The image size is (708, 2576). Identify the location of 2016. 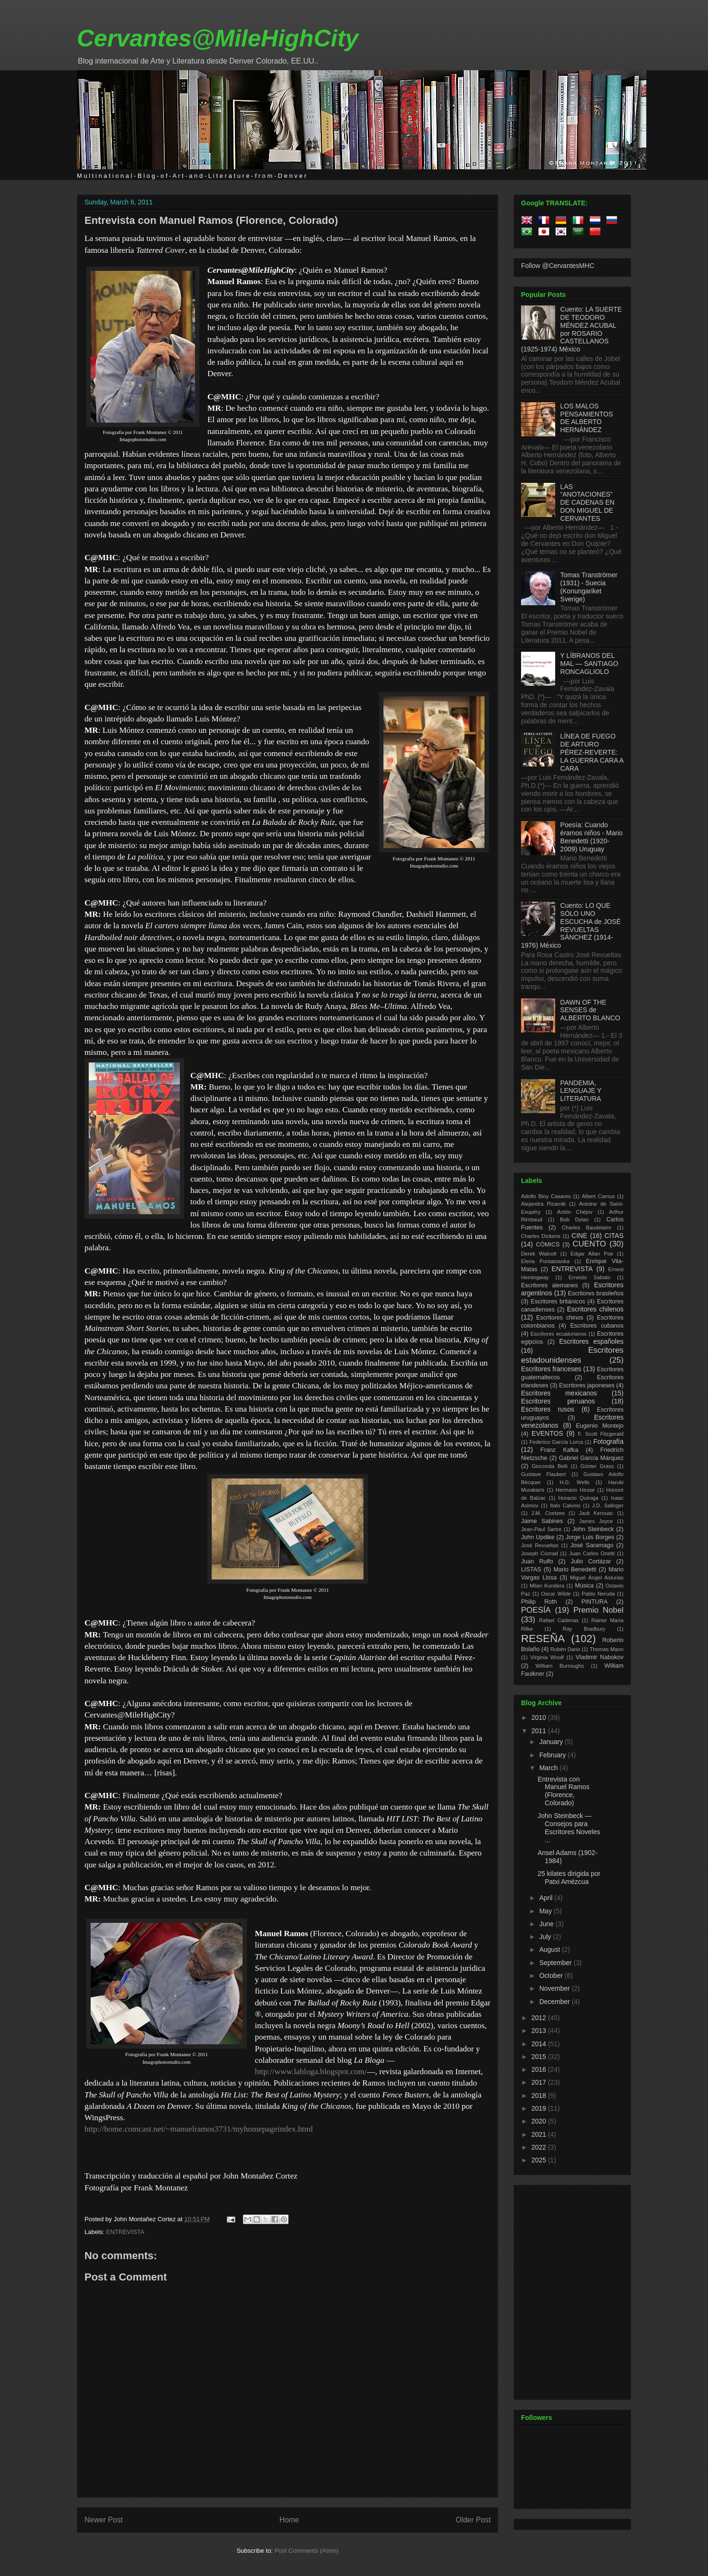
(539, 2069).